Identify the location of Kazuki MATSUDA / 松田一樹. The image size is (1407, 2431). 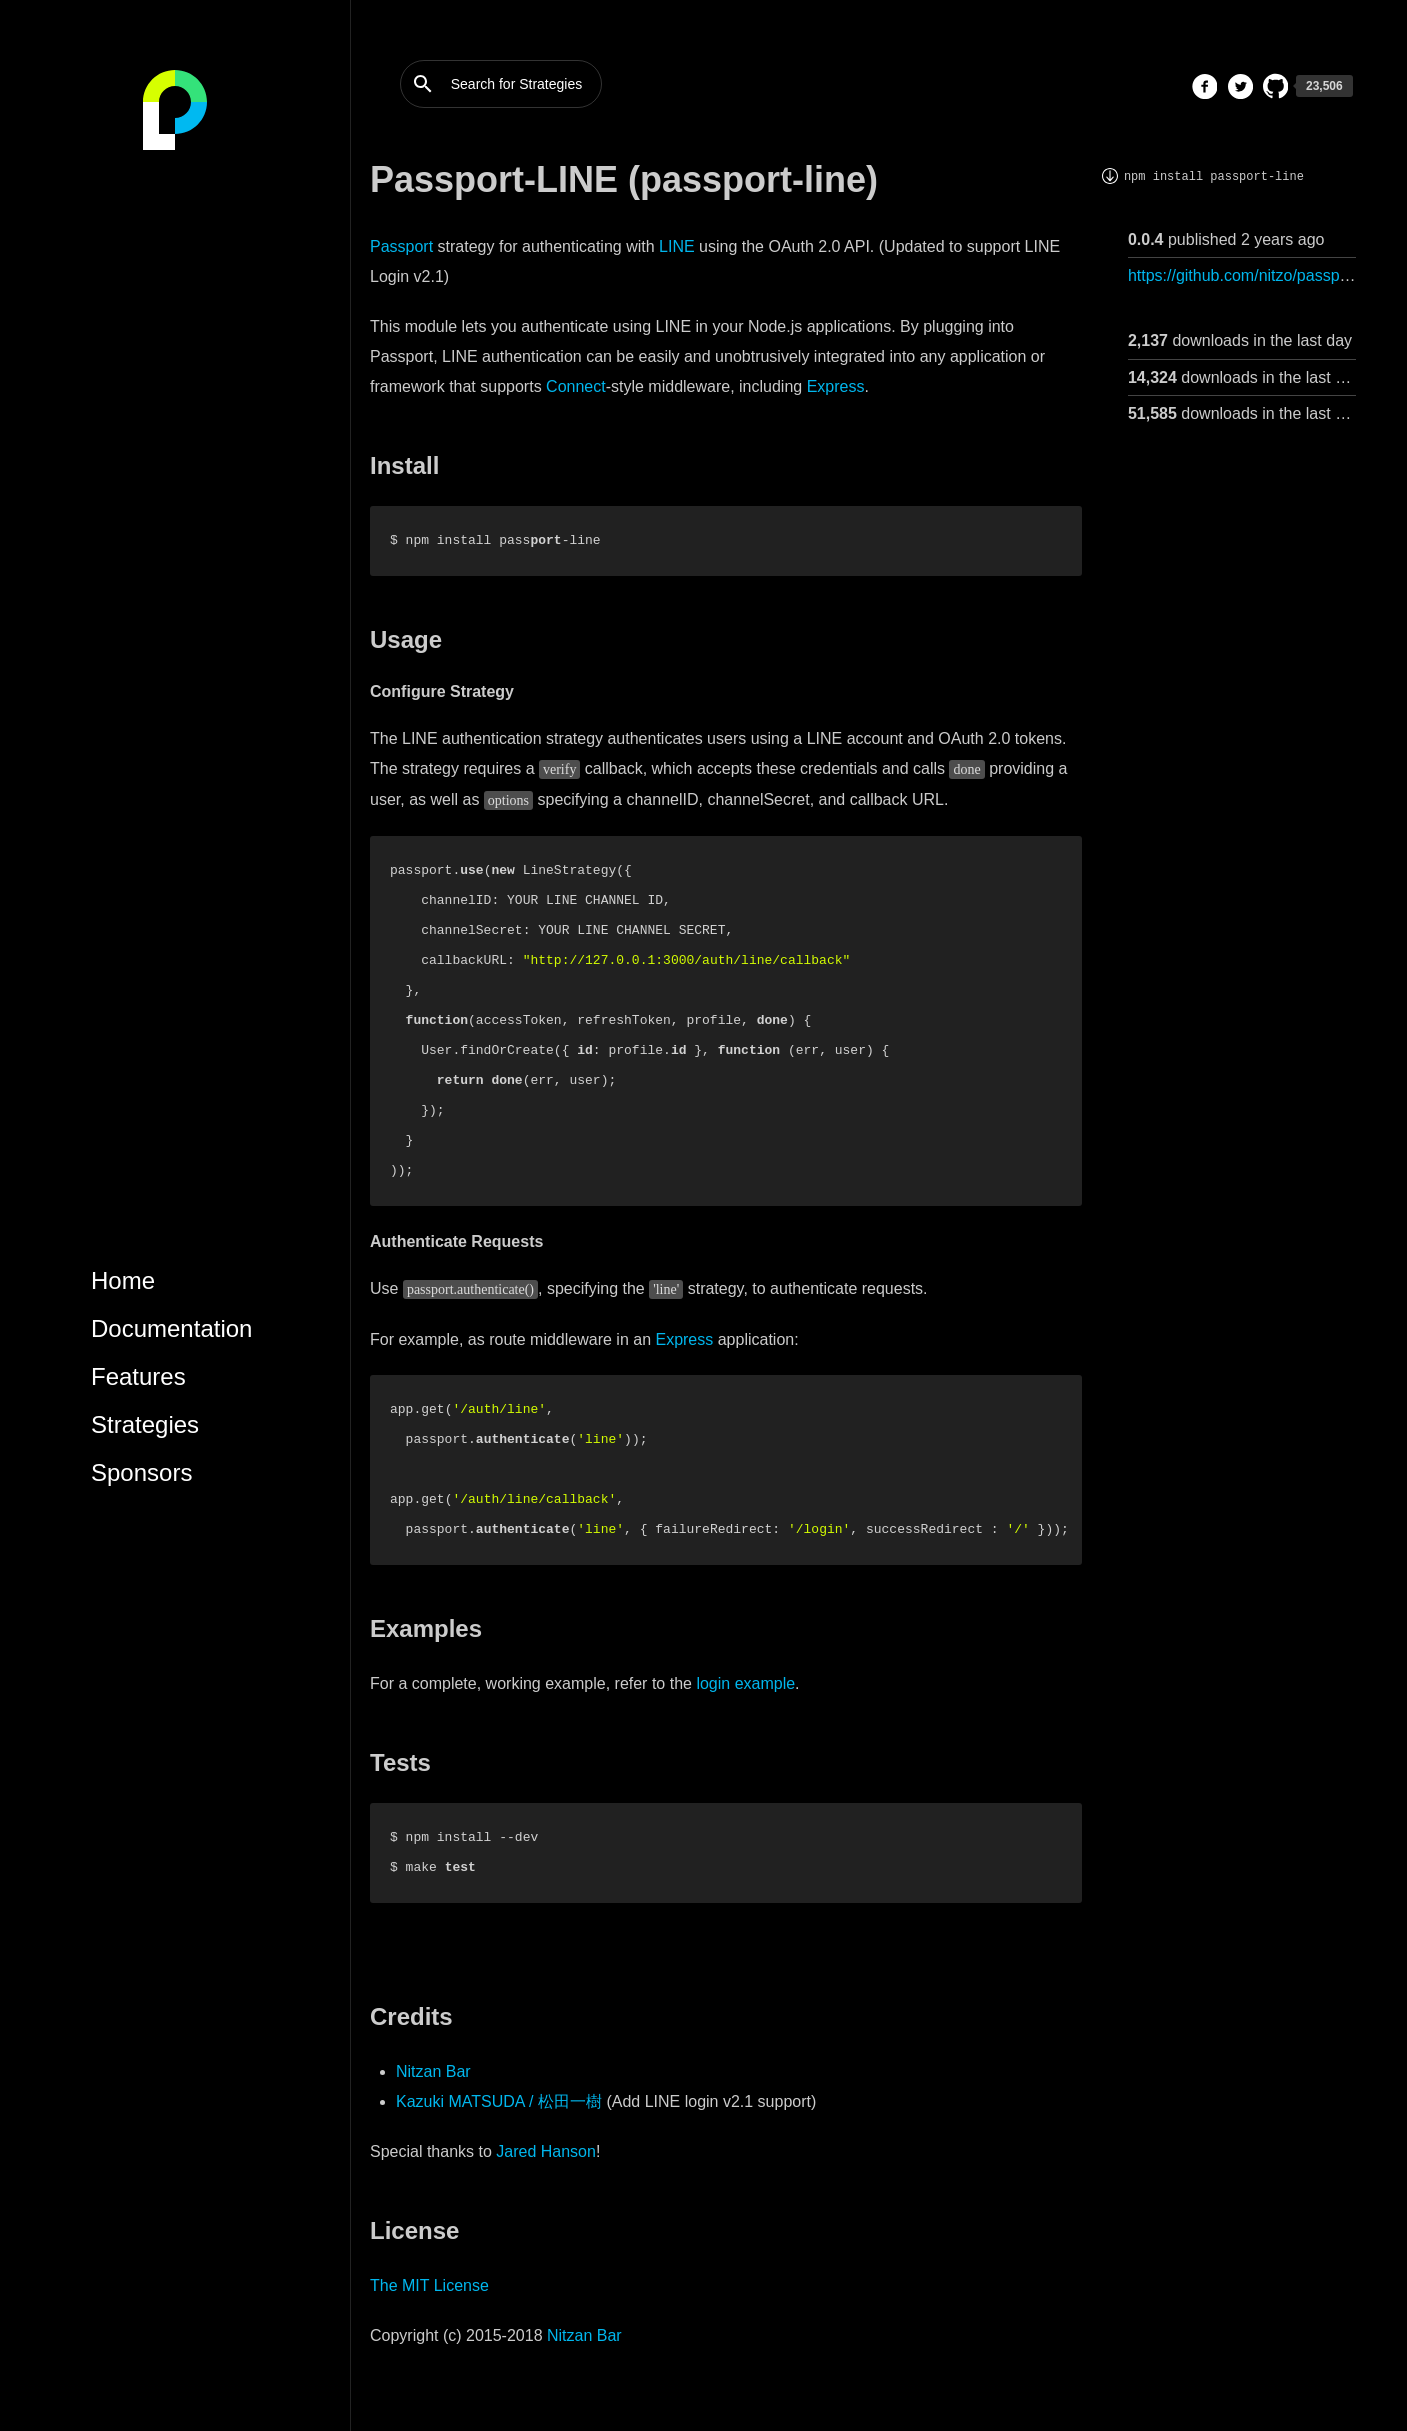
(499, 2101).